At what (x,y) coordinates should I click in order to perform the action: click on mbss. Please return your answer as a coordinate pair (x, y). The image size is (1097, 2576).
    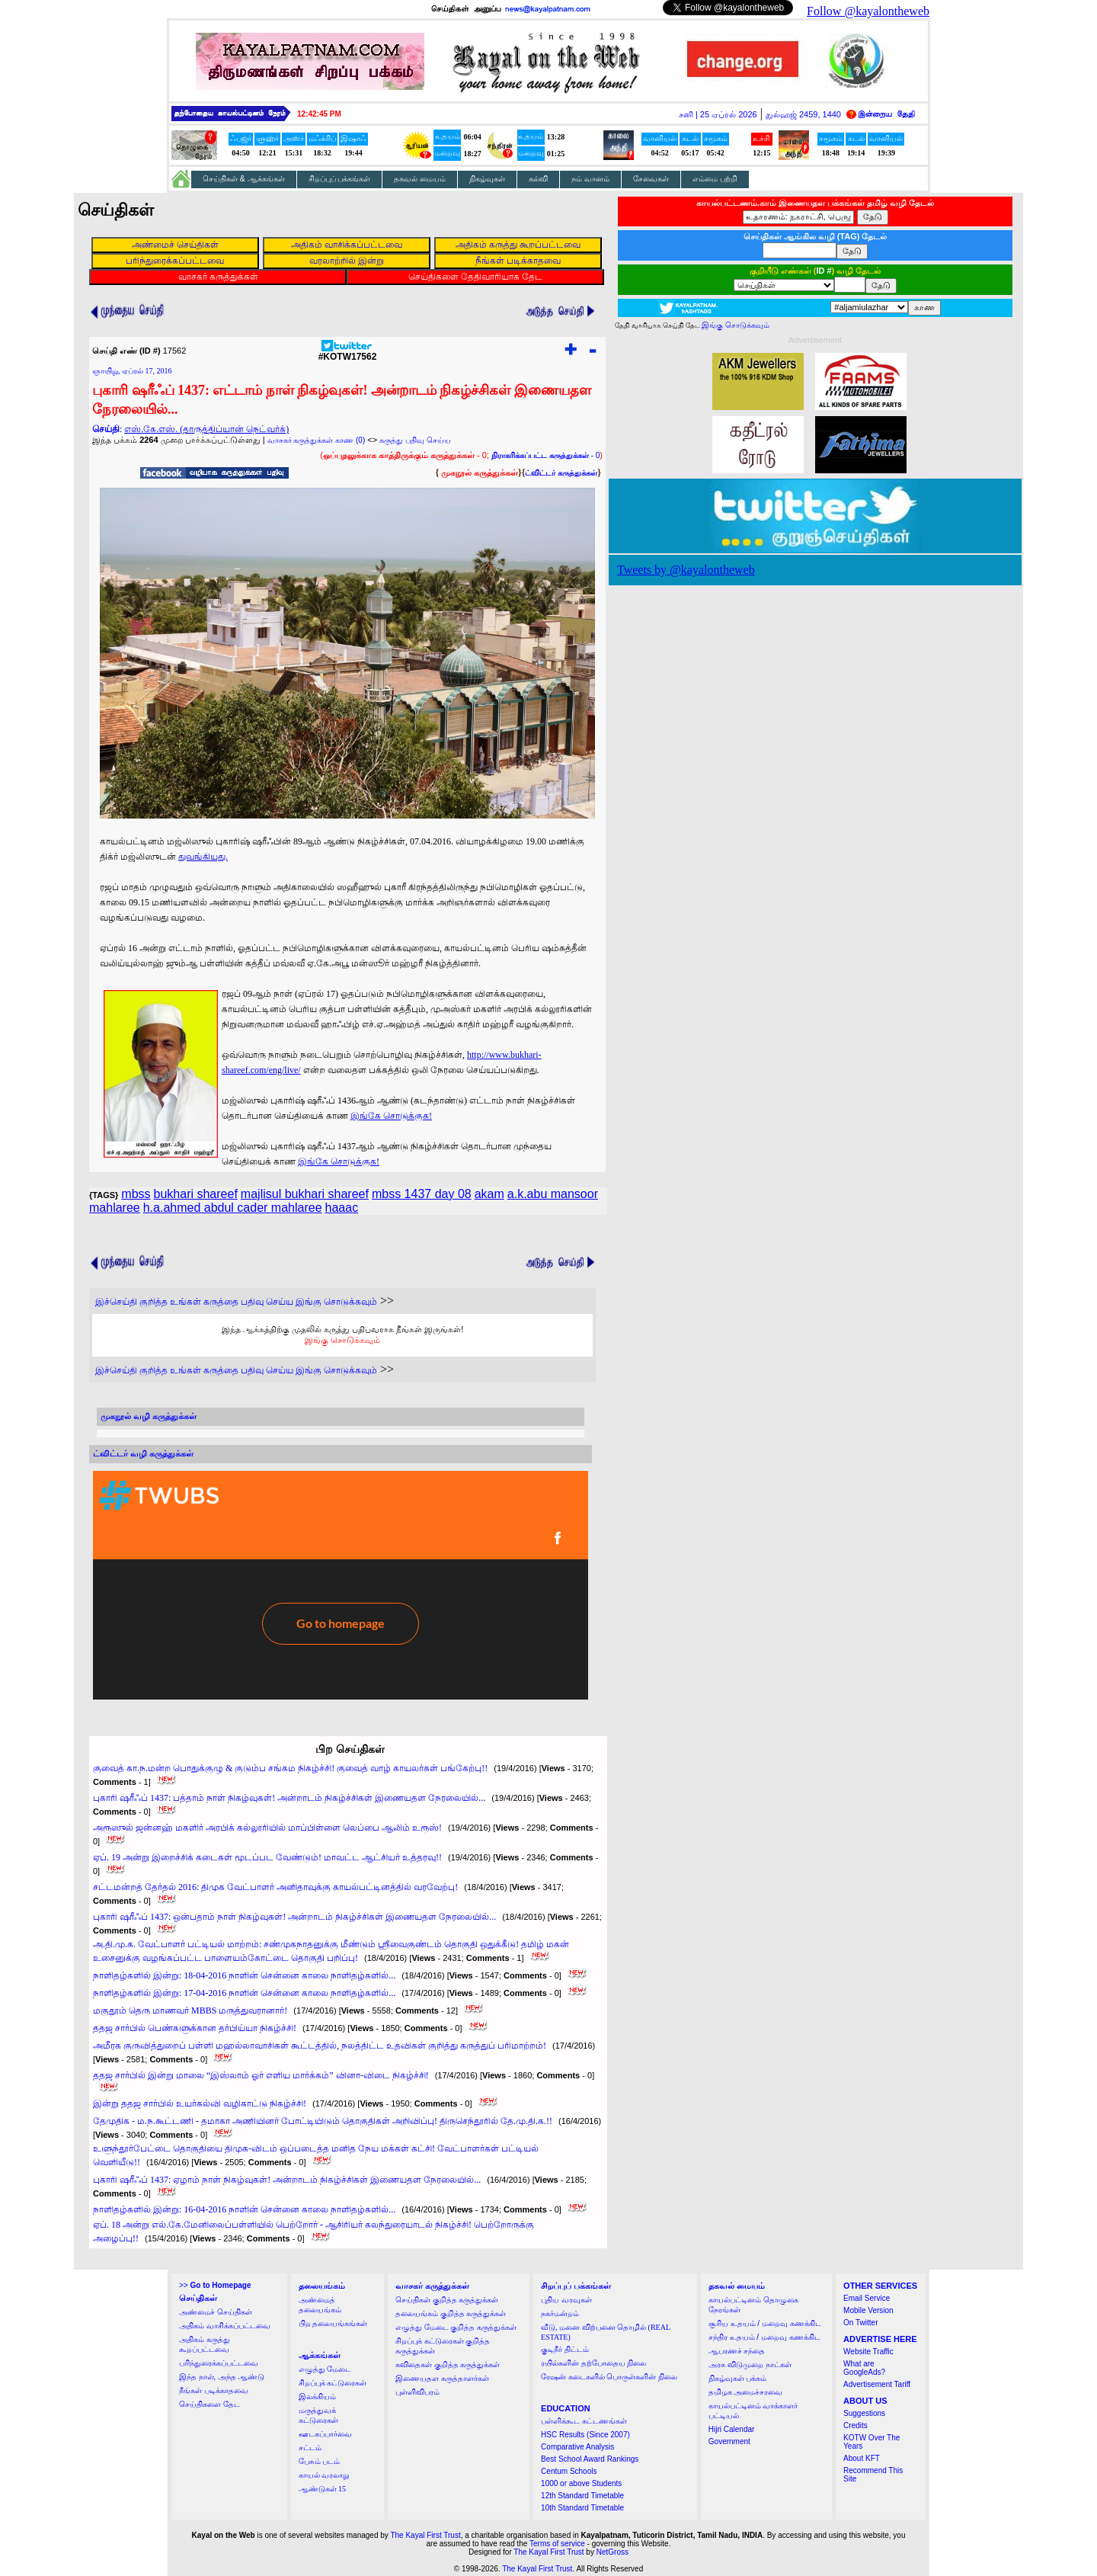
    Looking at the image, I should click on (135, 1193).